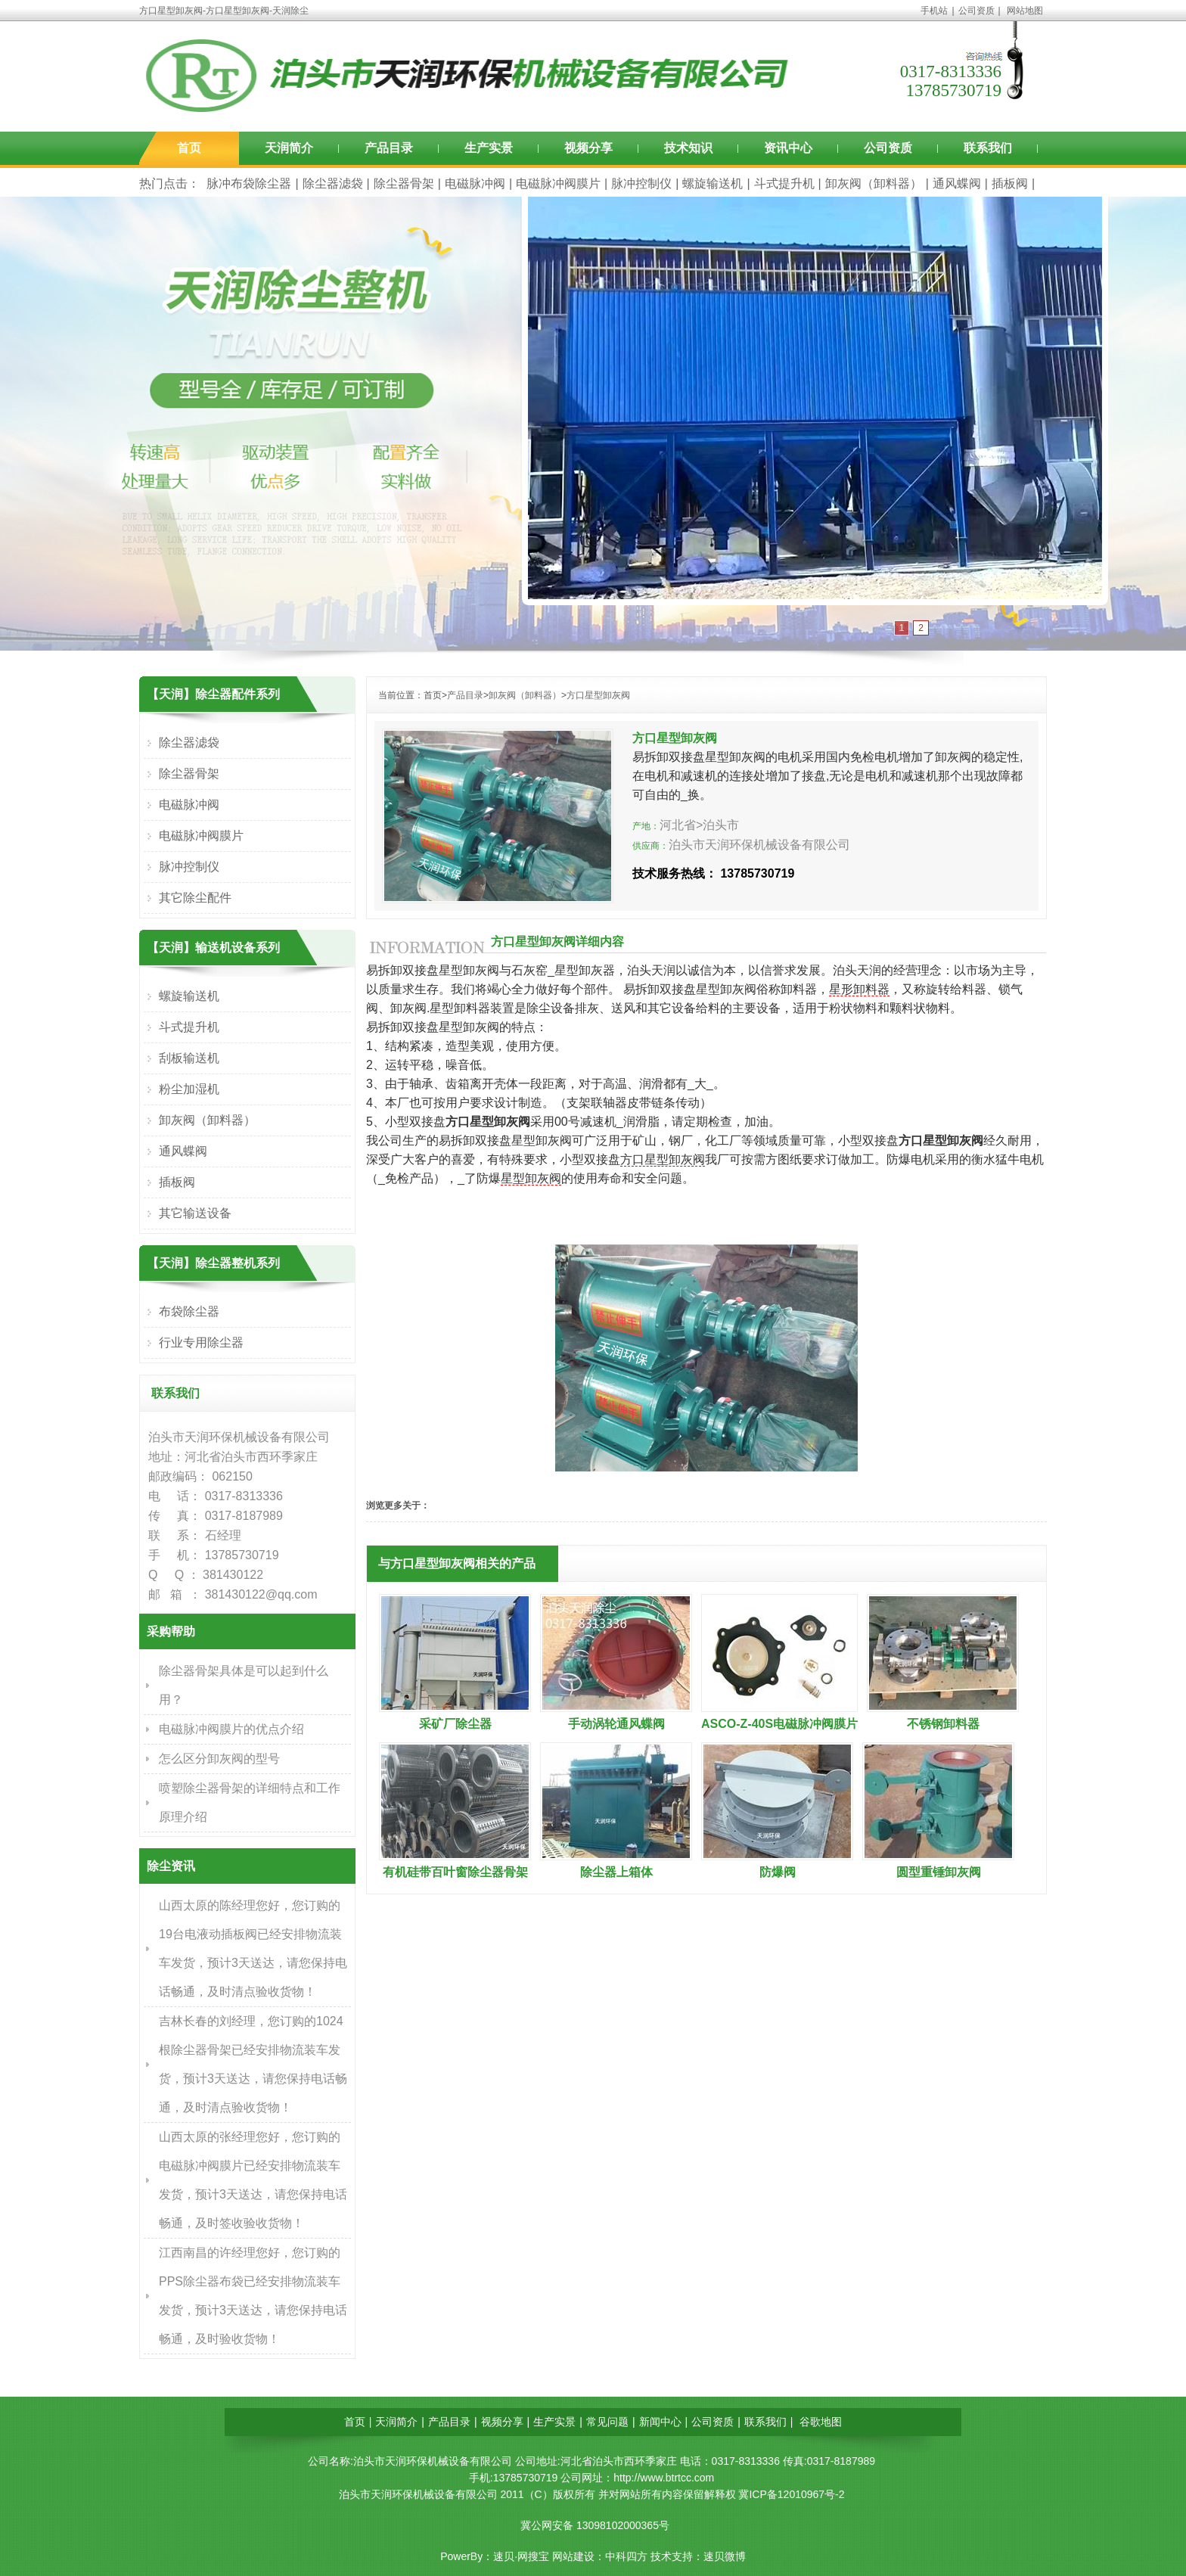  What do you see at coordinates (859, 989) in the screenshot?
I see `星形卸料器` at bounding box center [859, 989].